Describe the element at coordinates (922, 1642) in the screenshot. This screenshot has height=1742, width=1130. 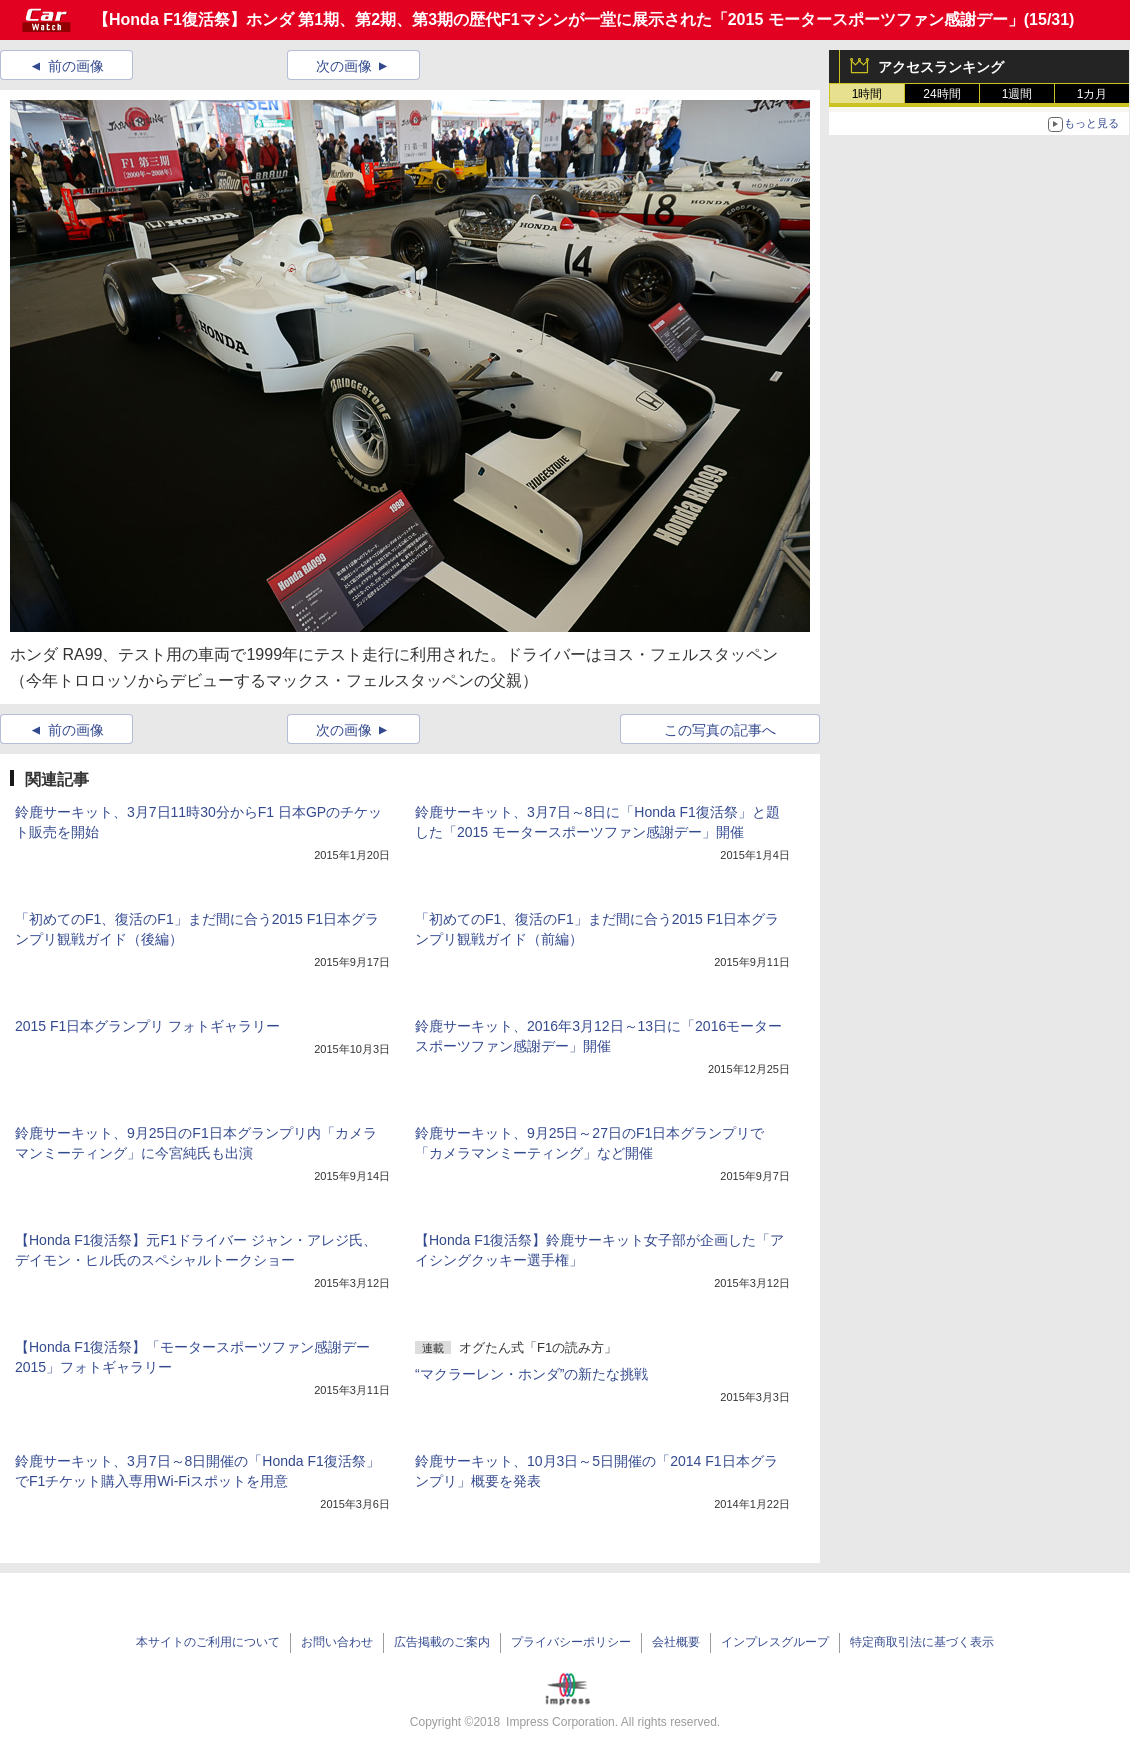
I see `特定商取引法に基づく表示` at that location.